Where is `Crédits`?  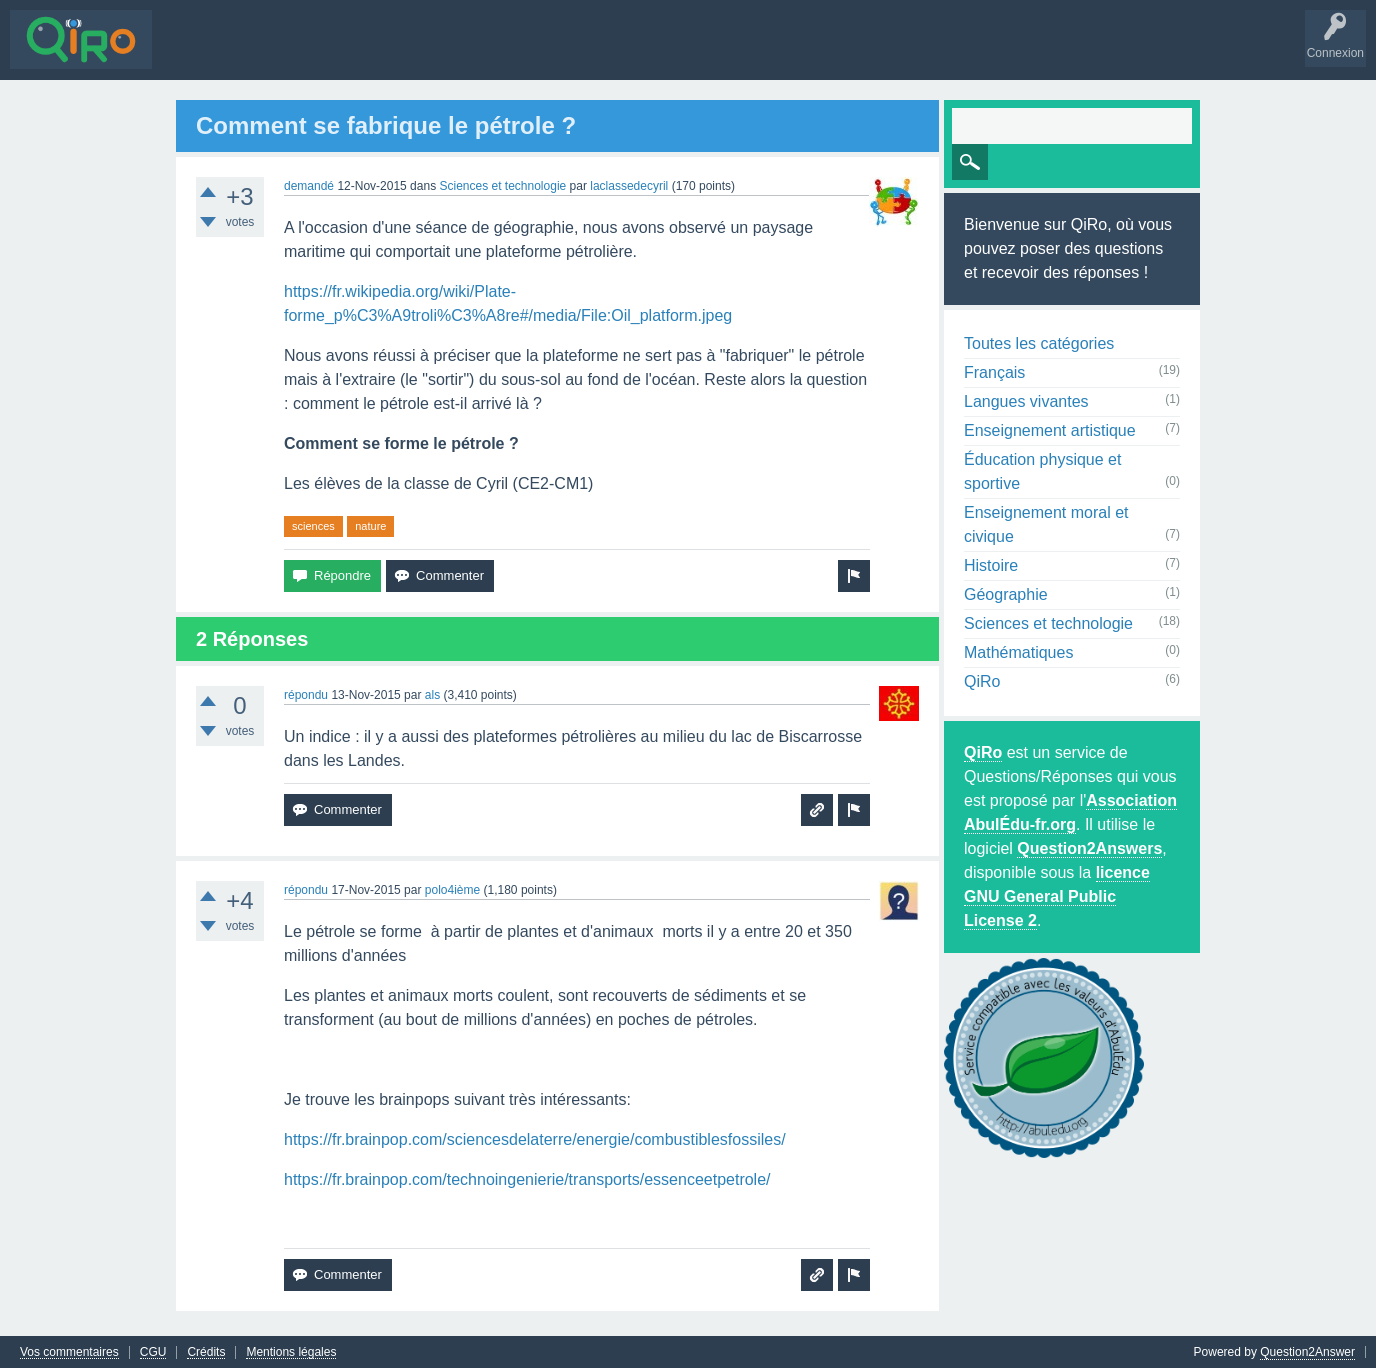
Crédits is located at coordinates (206, 1351).